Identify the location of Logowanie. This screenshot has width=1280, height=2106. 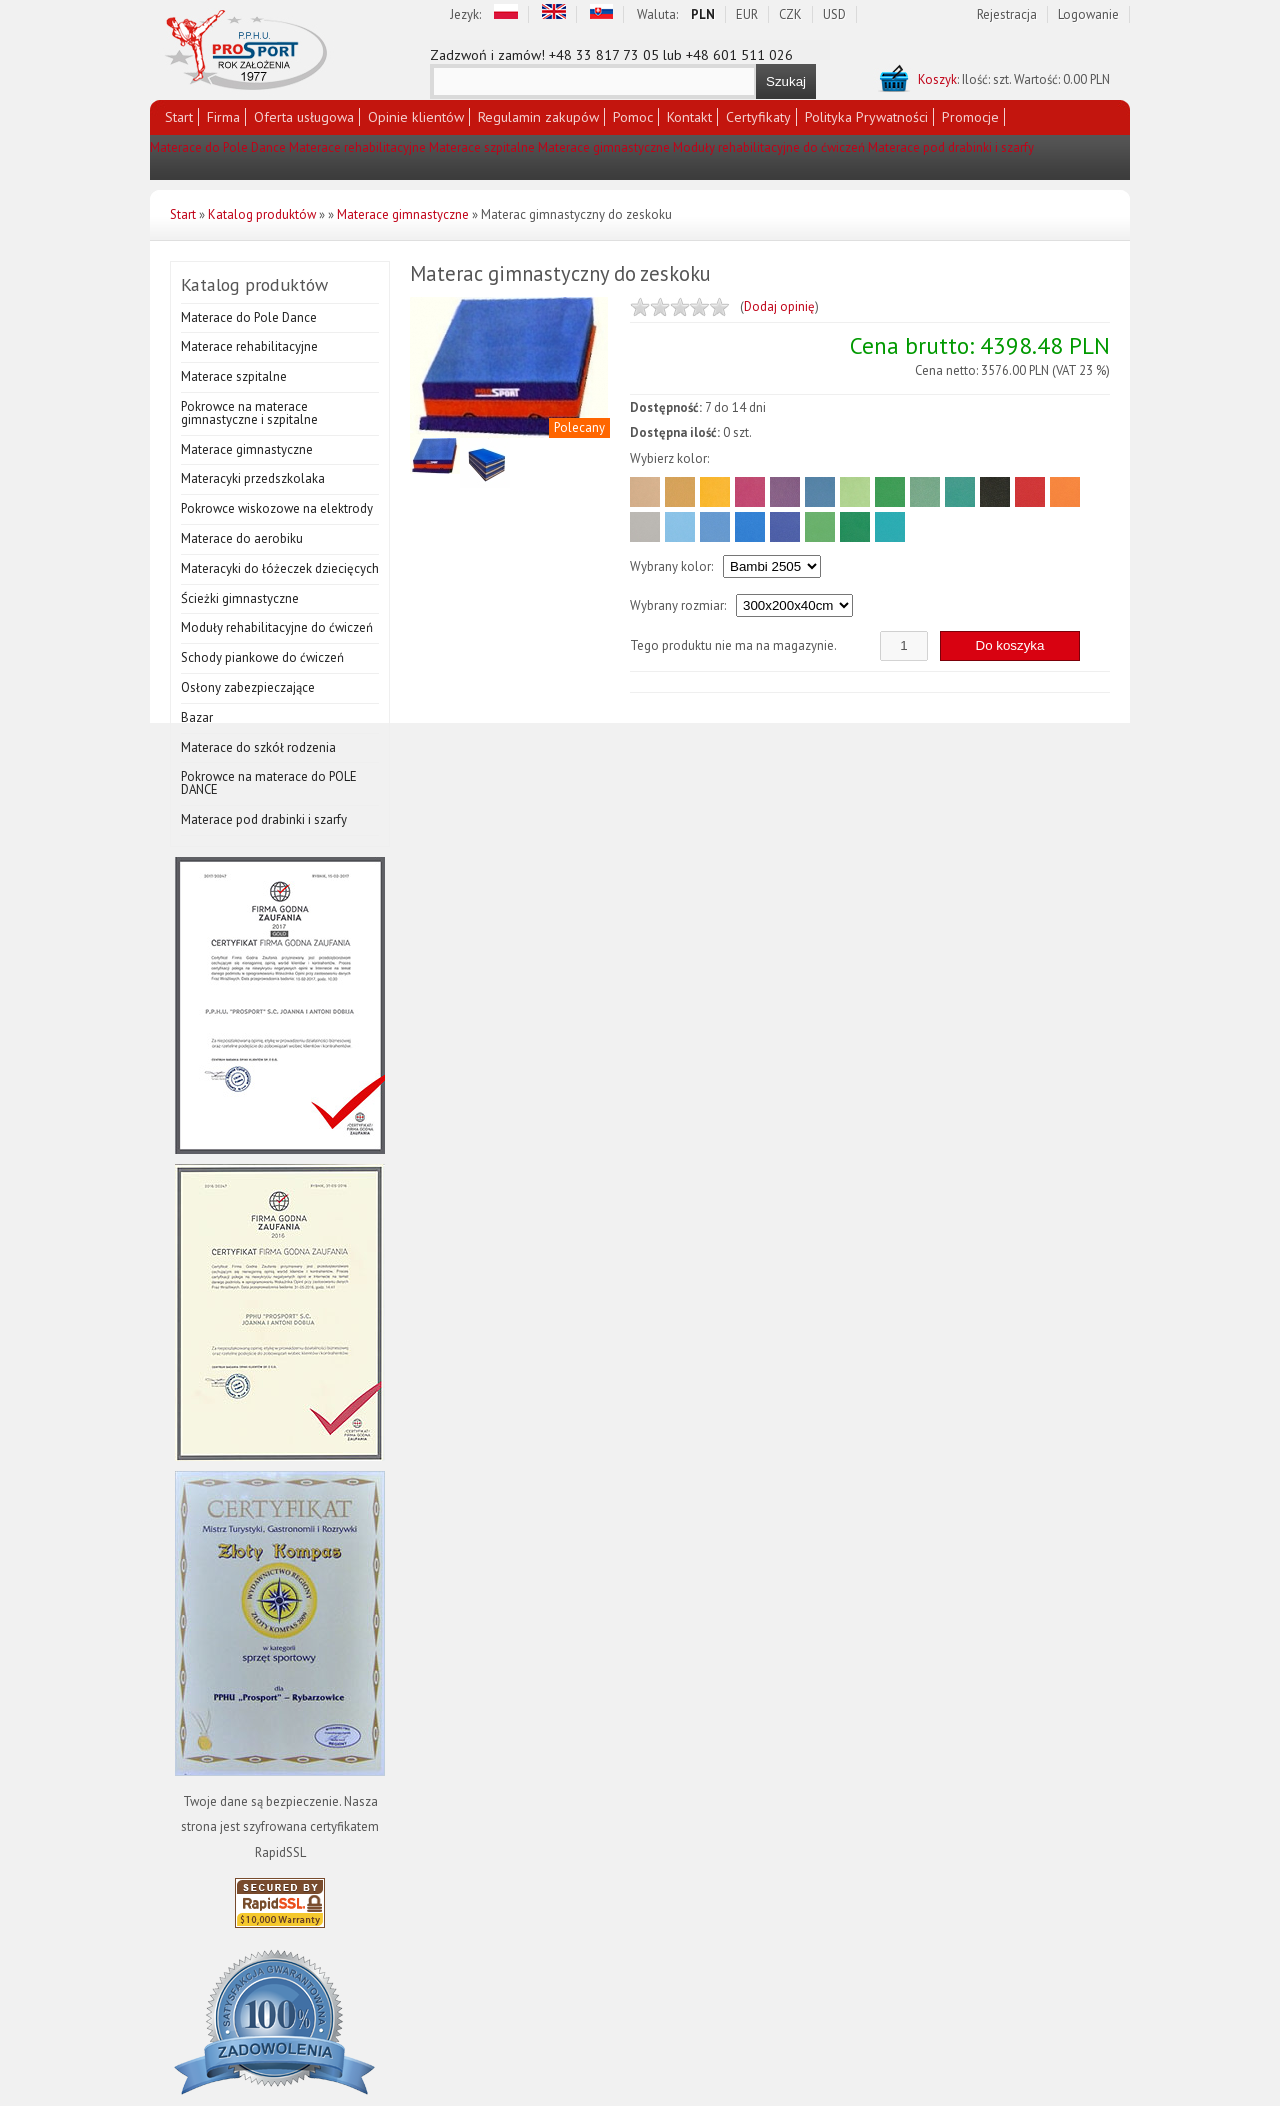
(1088, 14).